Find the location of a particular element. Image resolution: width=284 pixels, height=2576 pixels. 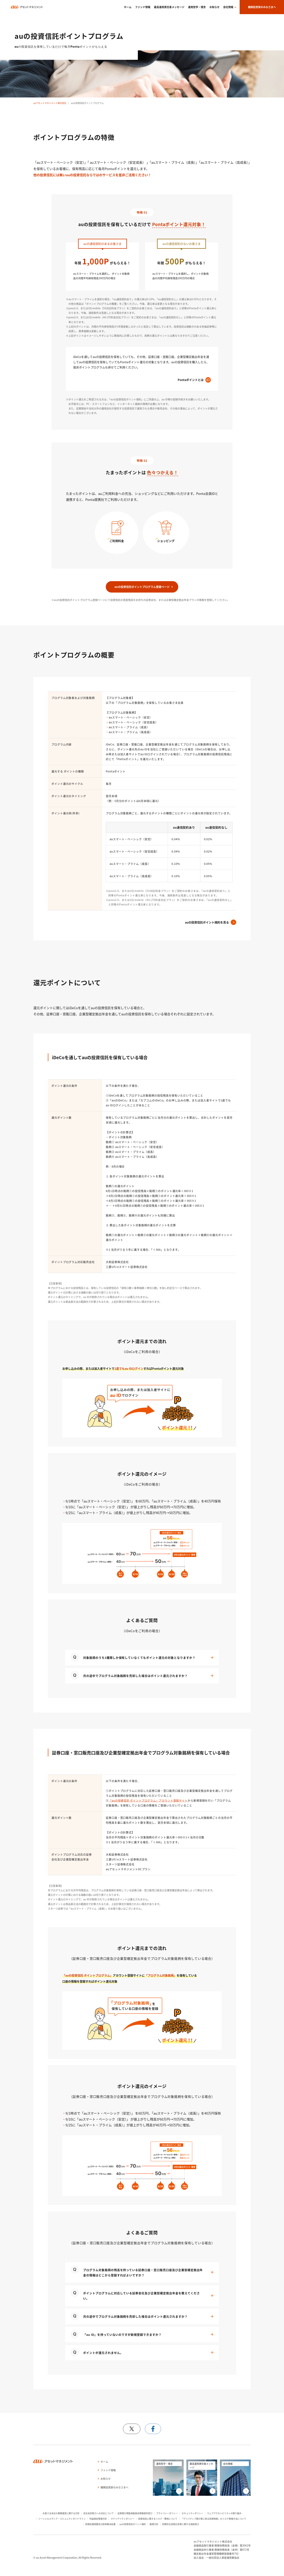

お客さま本位の業務運営に関する方針 is located at coordinates (61, 2513).